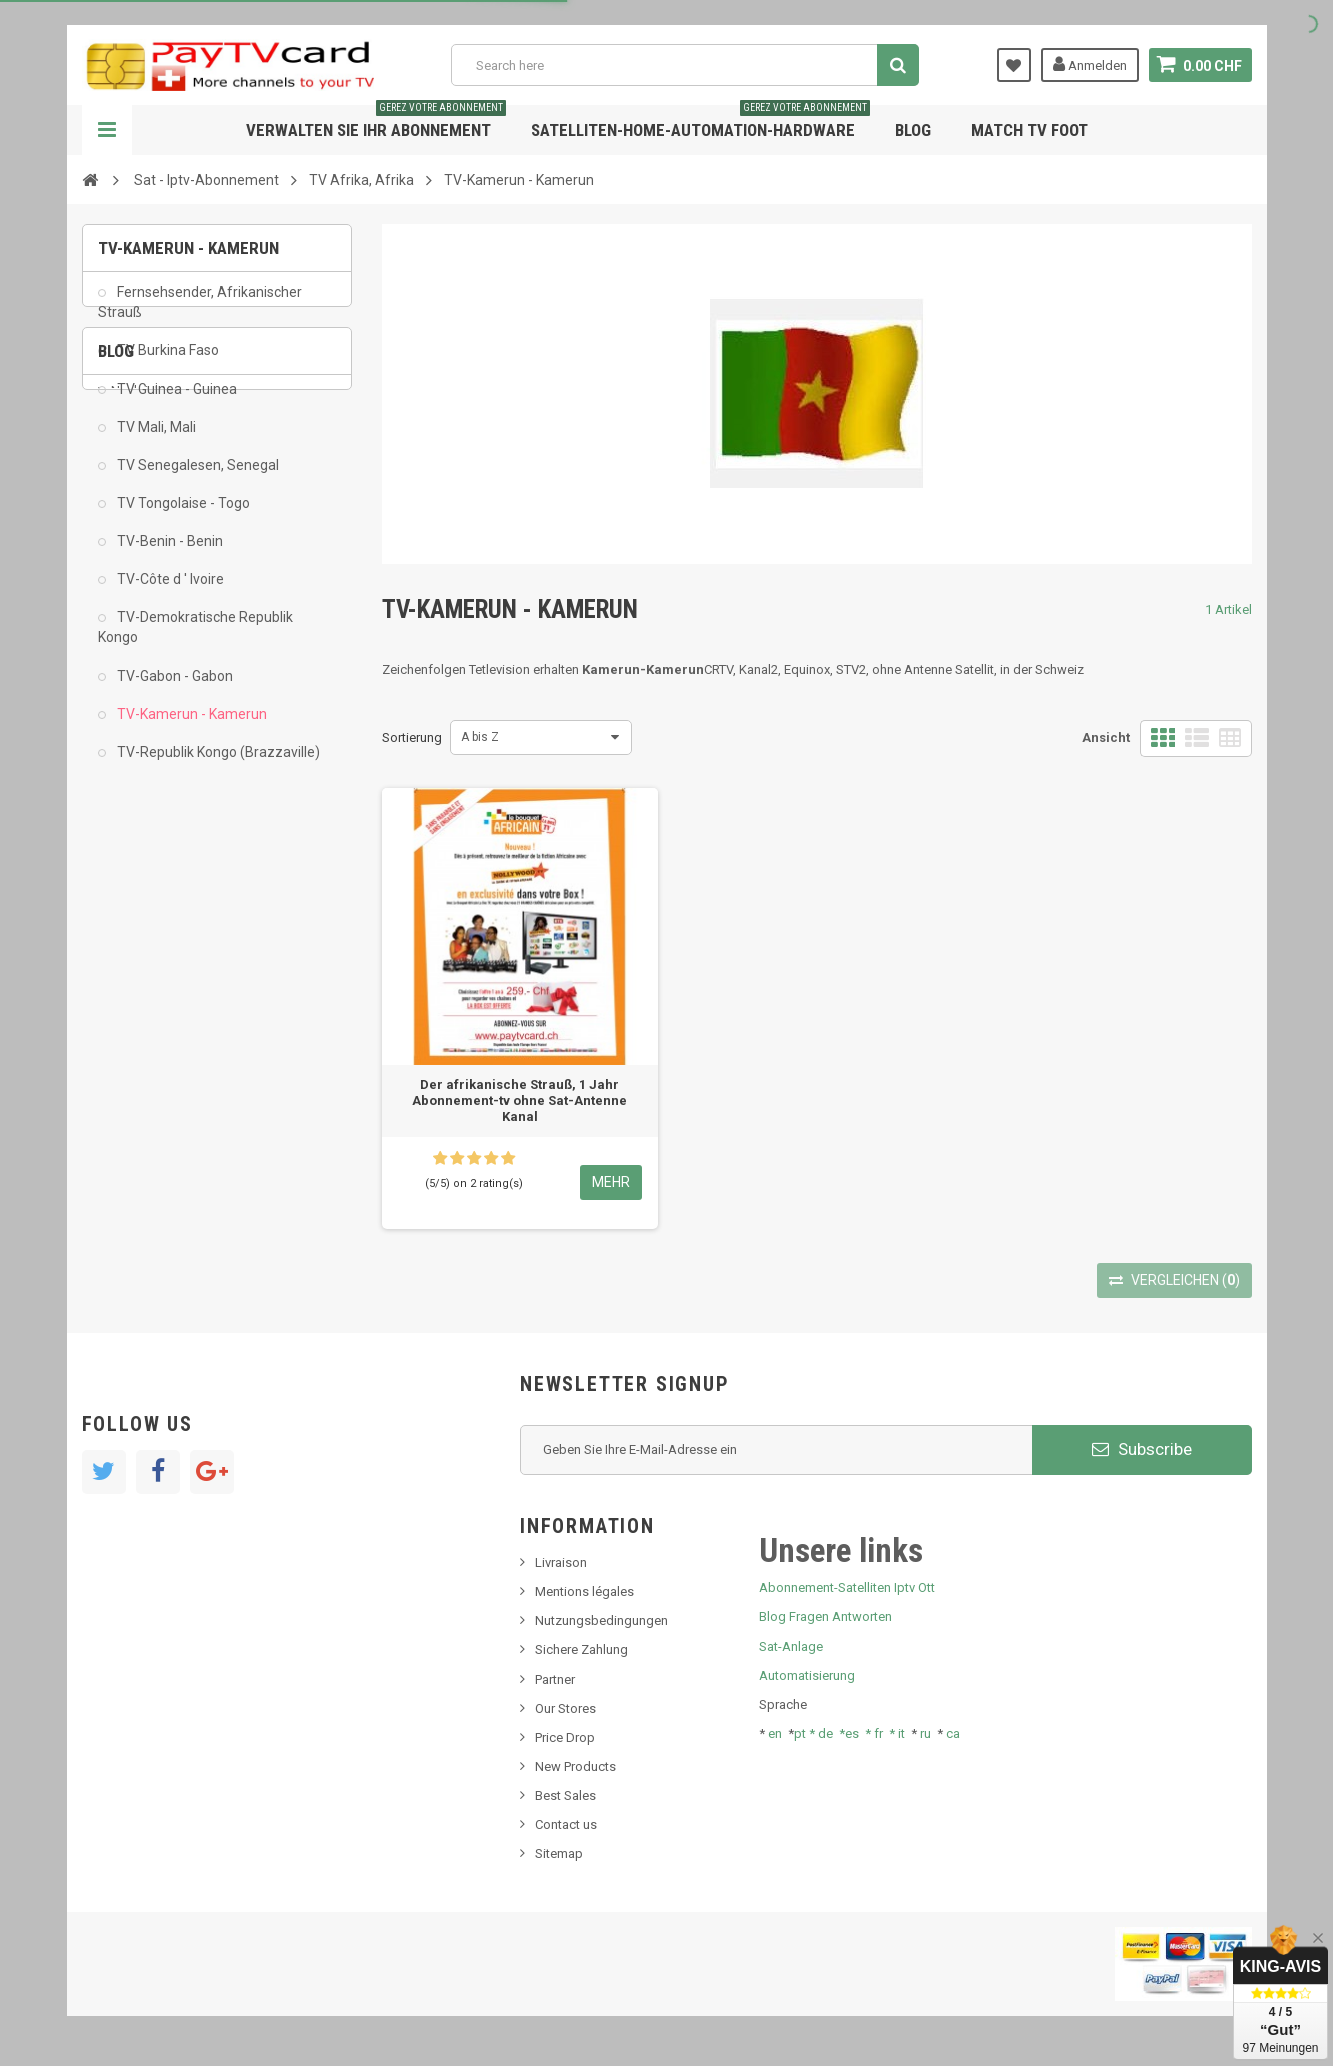 Image resolution: width=1333 pixels, height=2066 pixels. What do you see at coordinates (412, 737) in the screenshot?
I see `Sortierung` at bounding box center [412, 737].